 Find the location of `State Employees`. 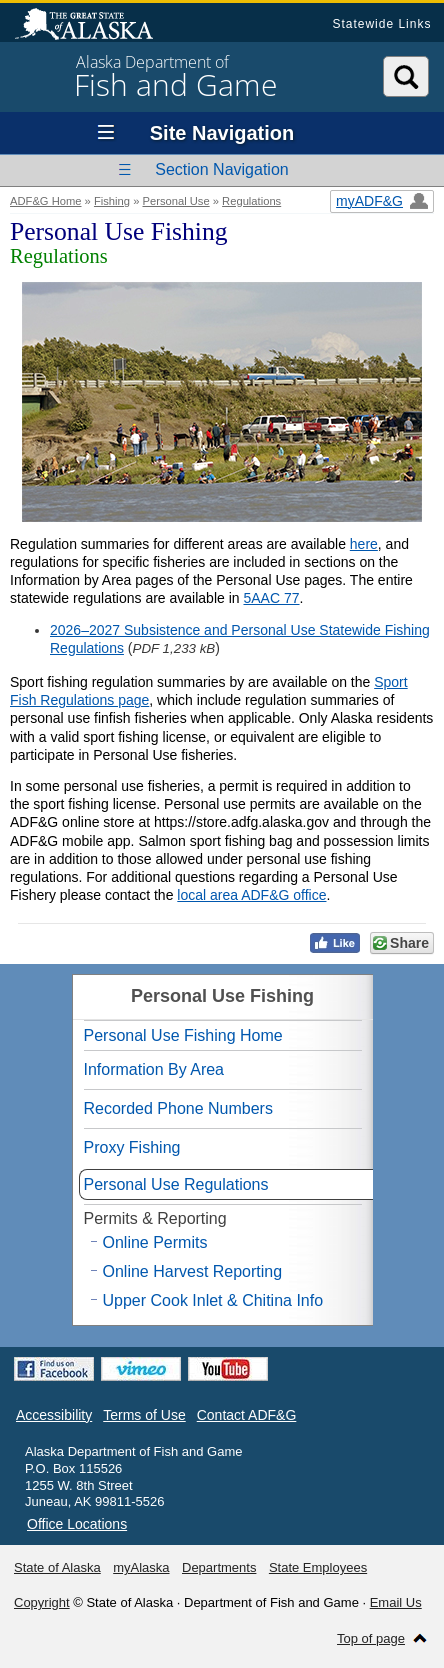

State Employees is located at coordinates (318, 1567).